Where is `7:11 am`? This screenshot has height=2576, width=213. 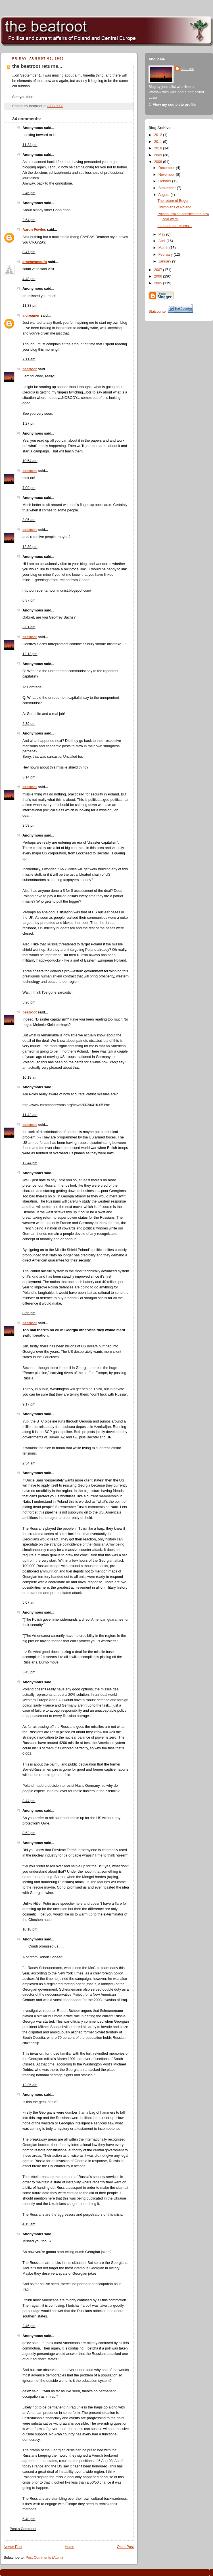
7:11 am is located at coordinates (29, 359).